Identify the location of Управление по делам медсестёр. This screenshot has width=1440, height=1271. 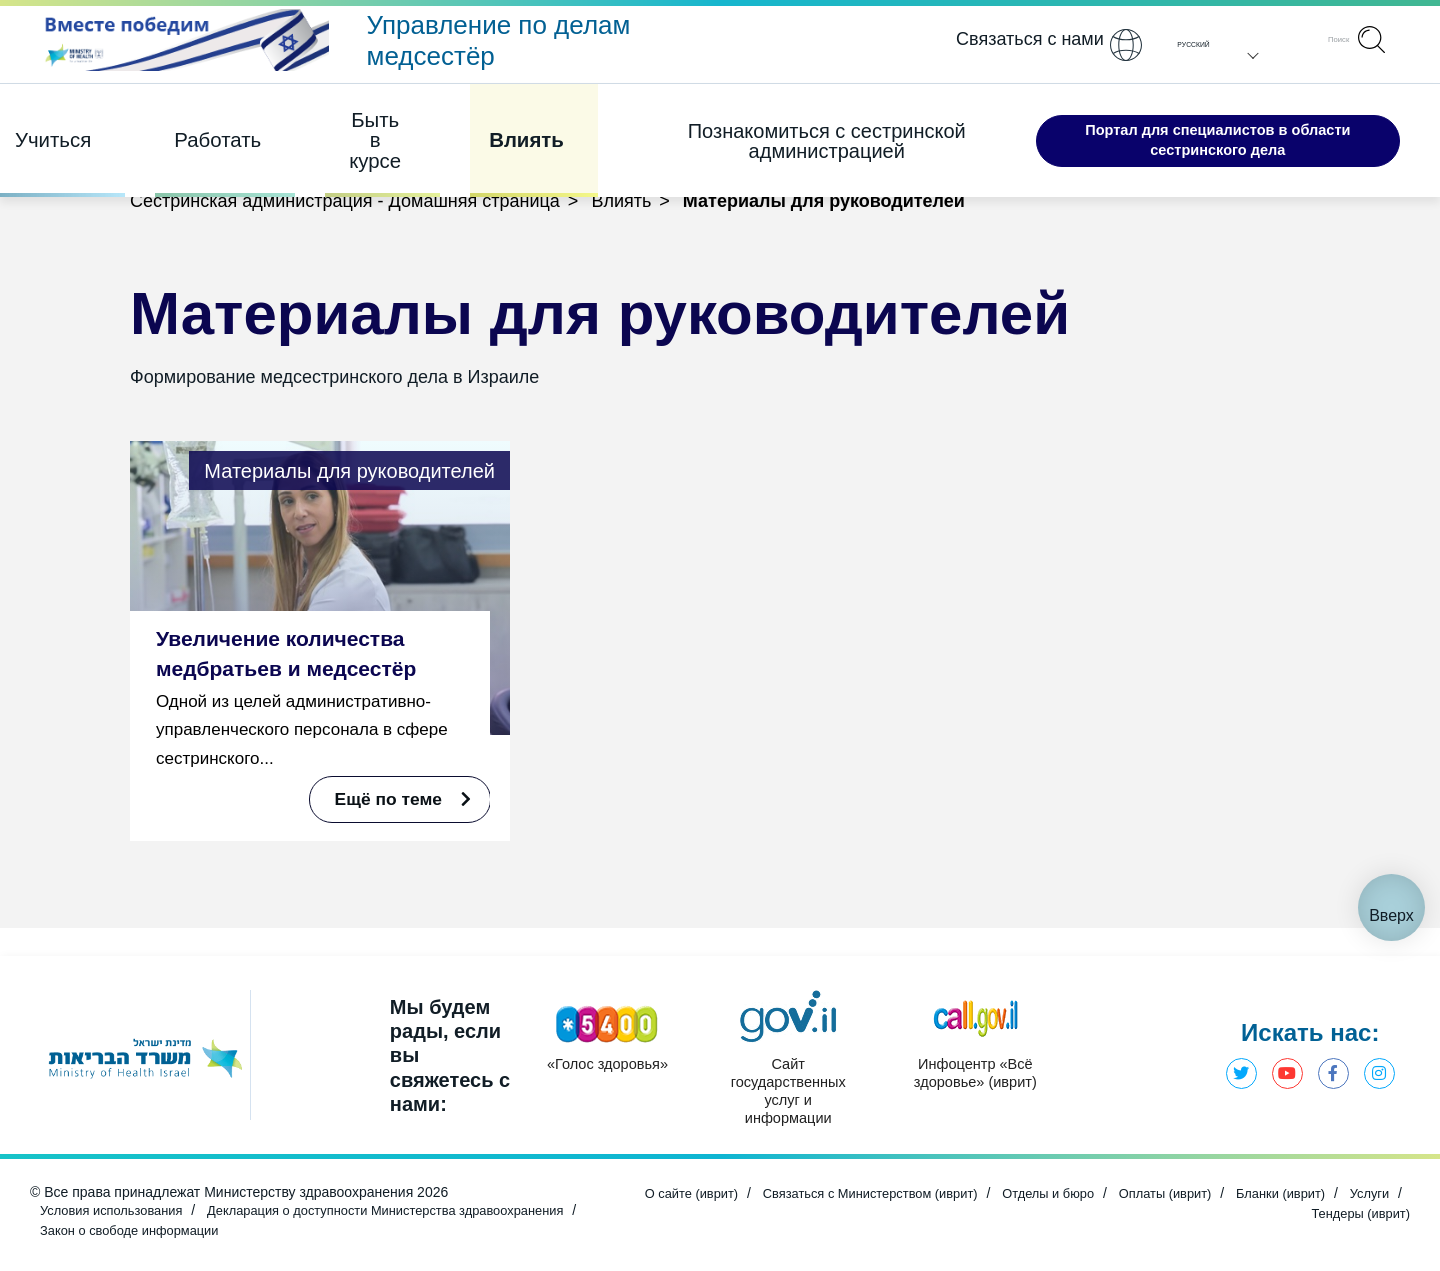
(499, 40).